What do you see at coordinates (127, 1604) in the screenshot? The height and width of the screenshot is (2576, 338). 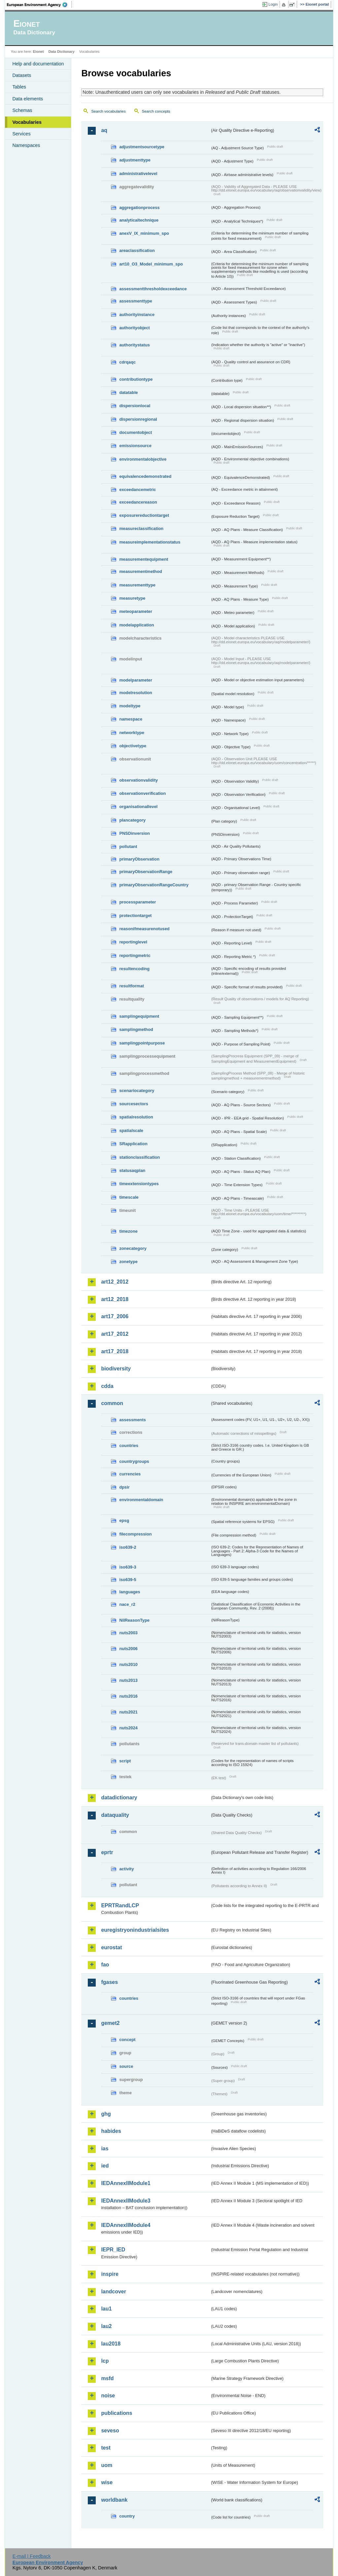 I see `nace_r2` at bounding box center [127, 1604].